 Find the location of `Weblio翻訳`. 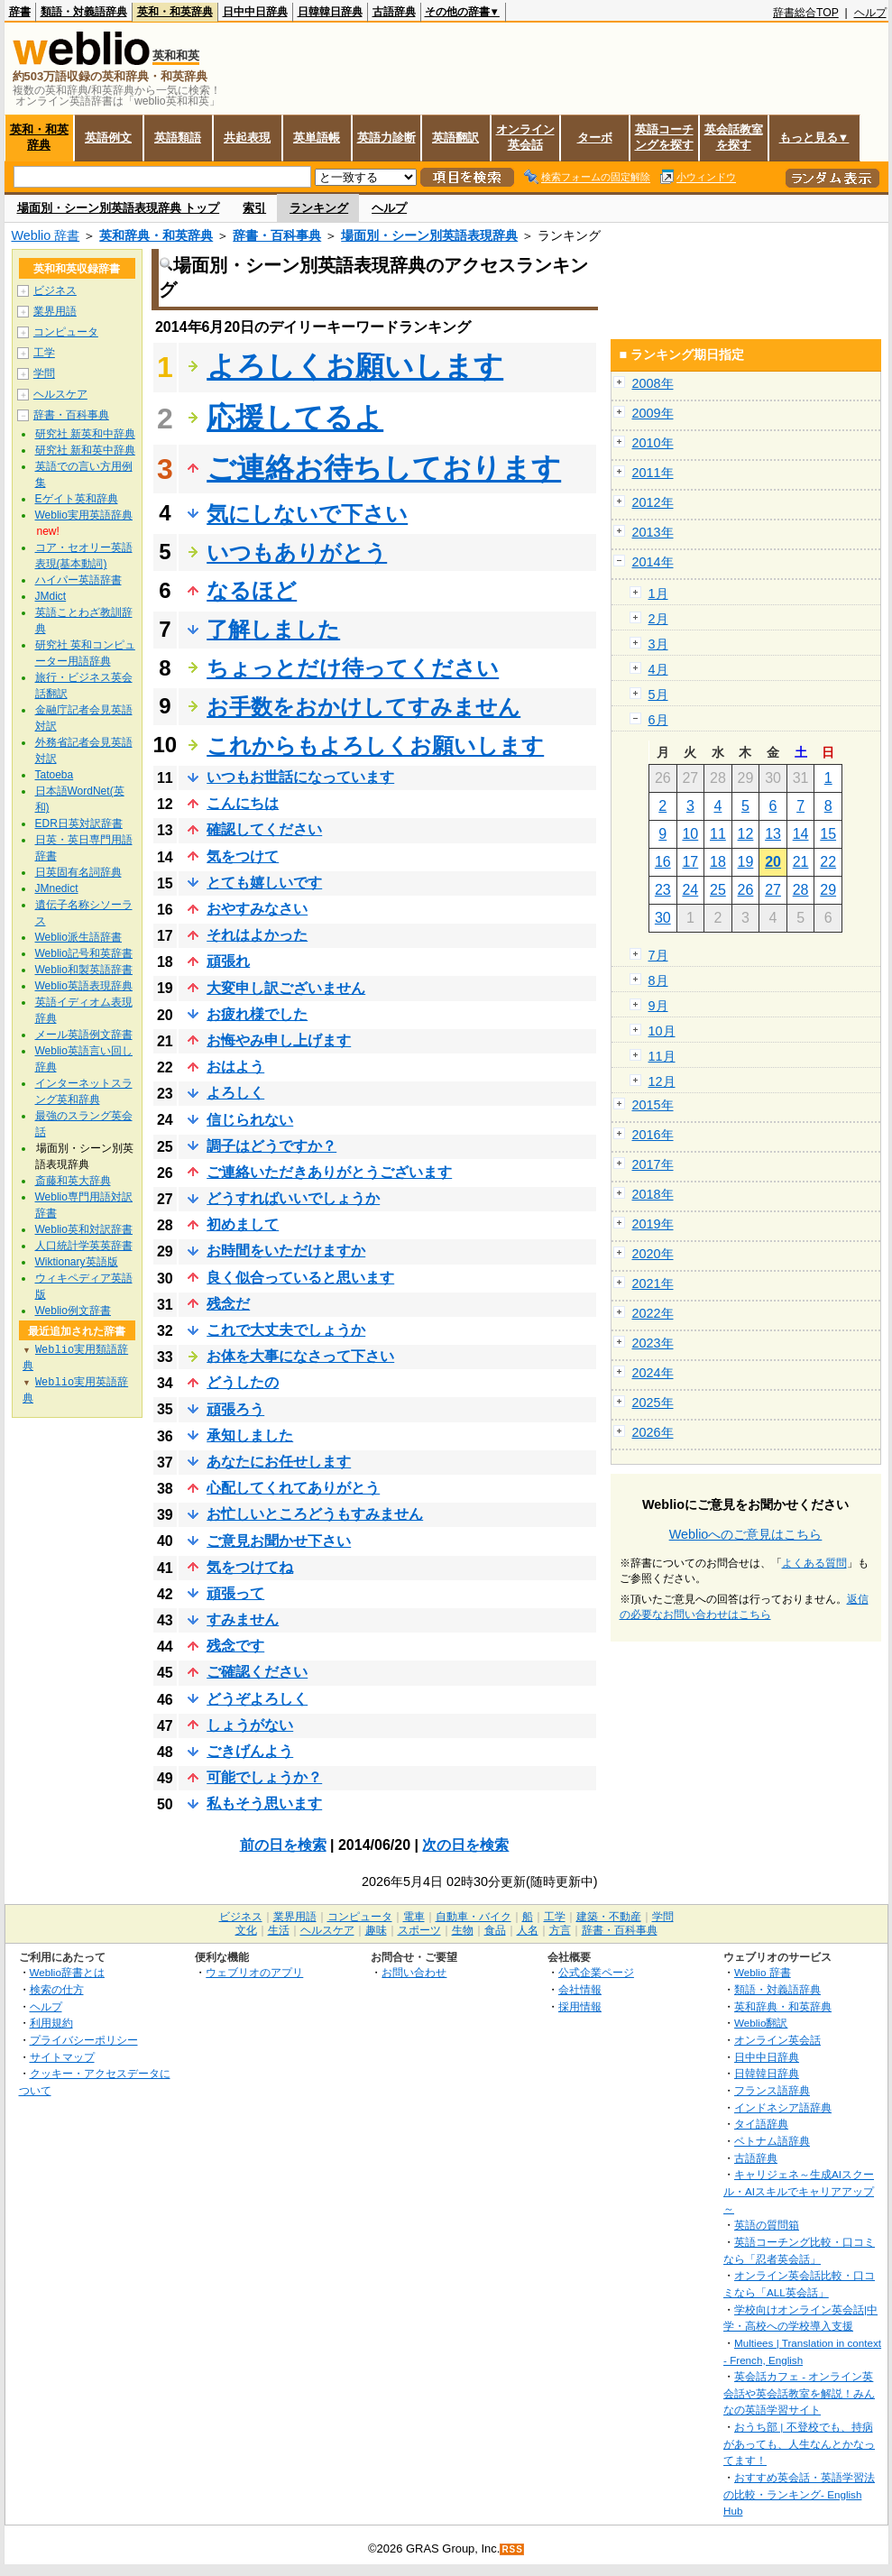

Weblio翻訳 is located at coordinates (760, 2023).